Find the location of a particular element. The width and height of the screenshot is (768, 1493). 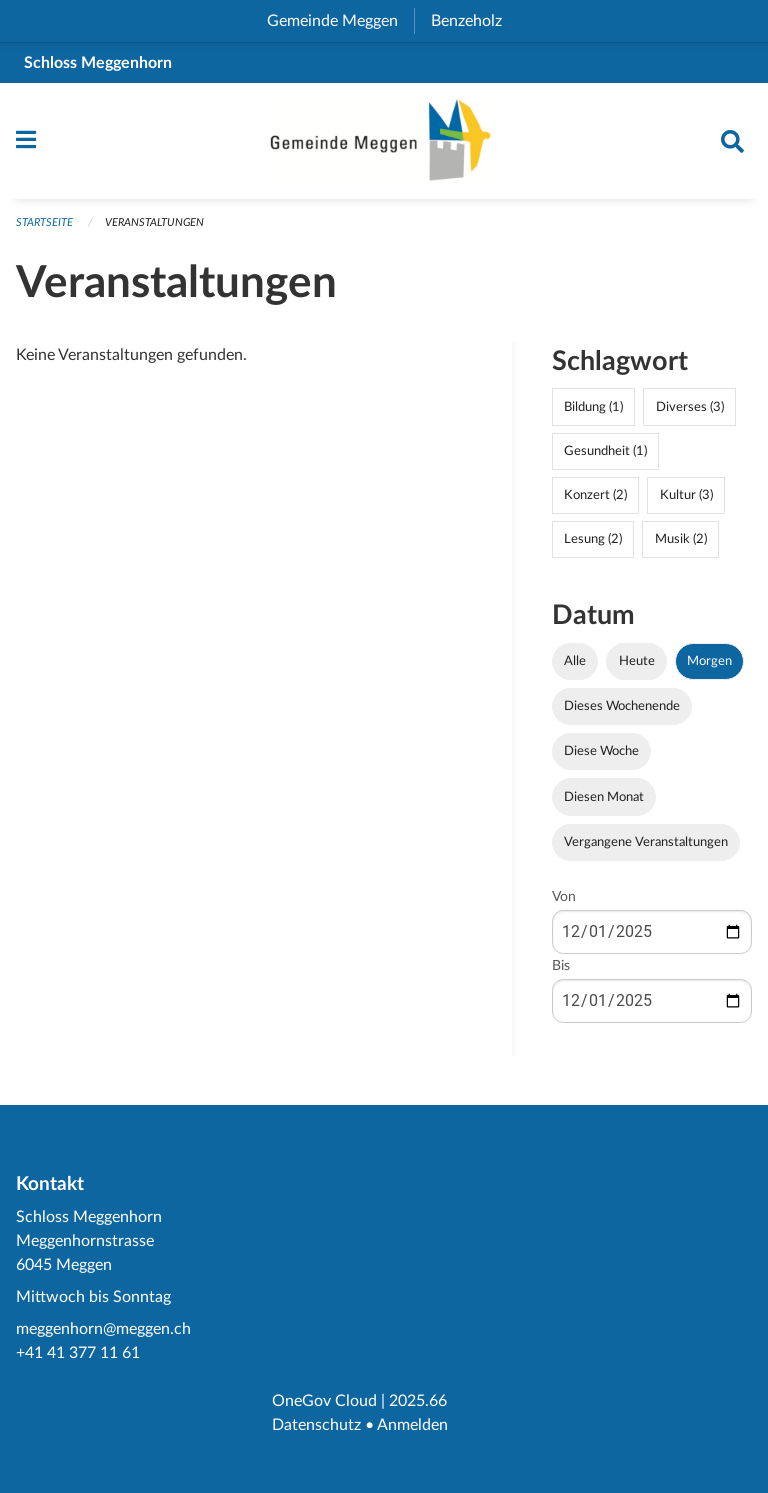

+41 41 377 11 61 is located at coordinates (78, 1353).